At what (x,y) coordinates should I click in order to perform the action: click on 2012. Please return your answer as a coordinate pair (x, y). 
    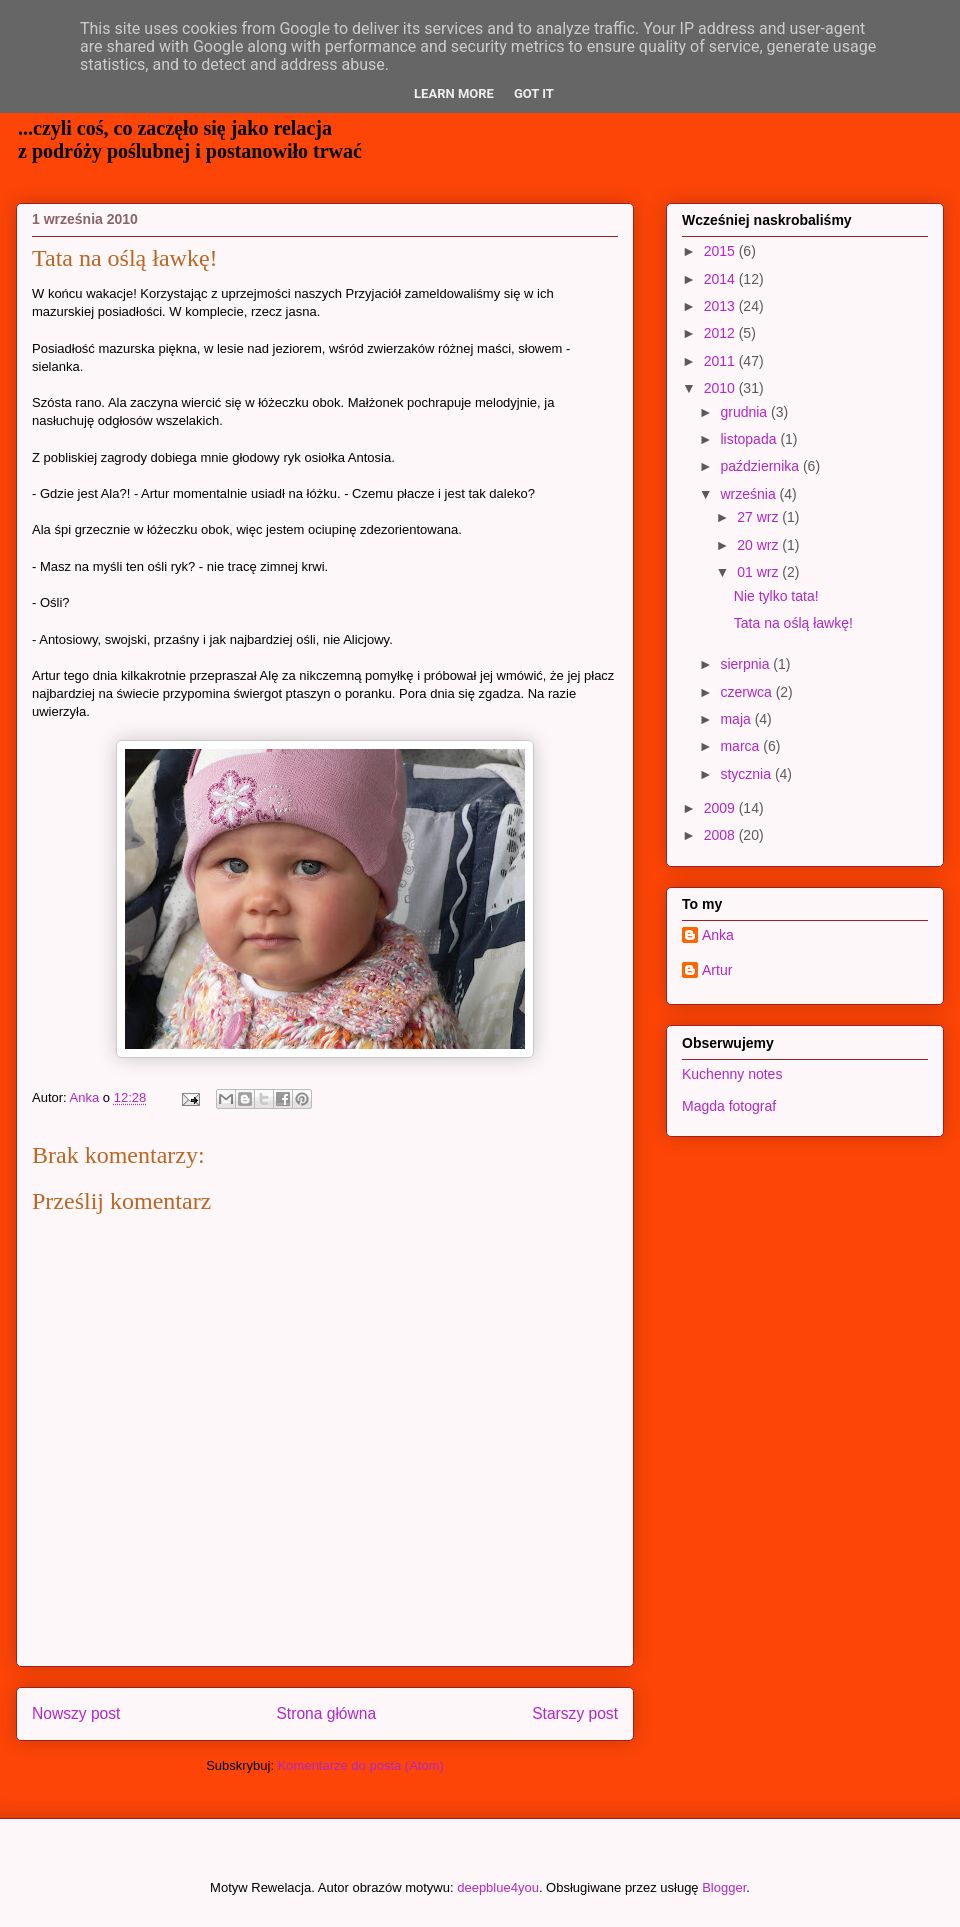
    Looking at the image, I should click on (721, 333).